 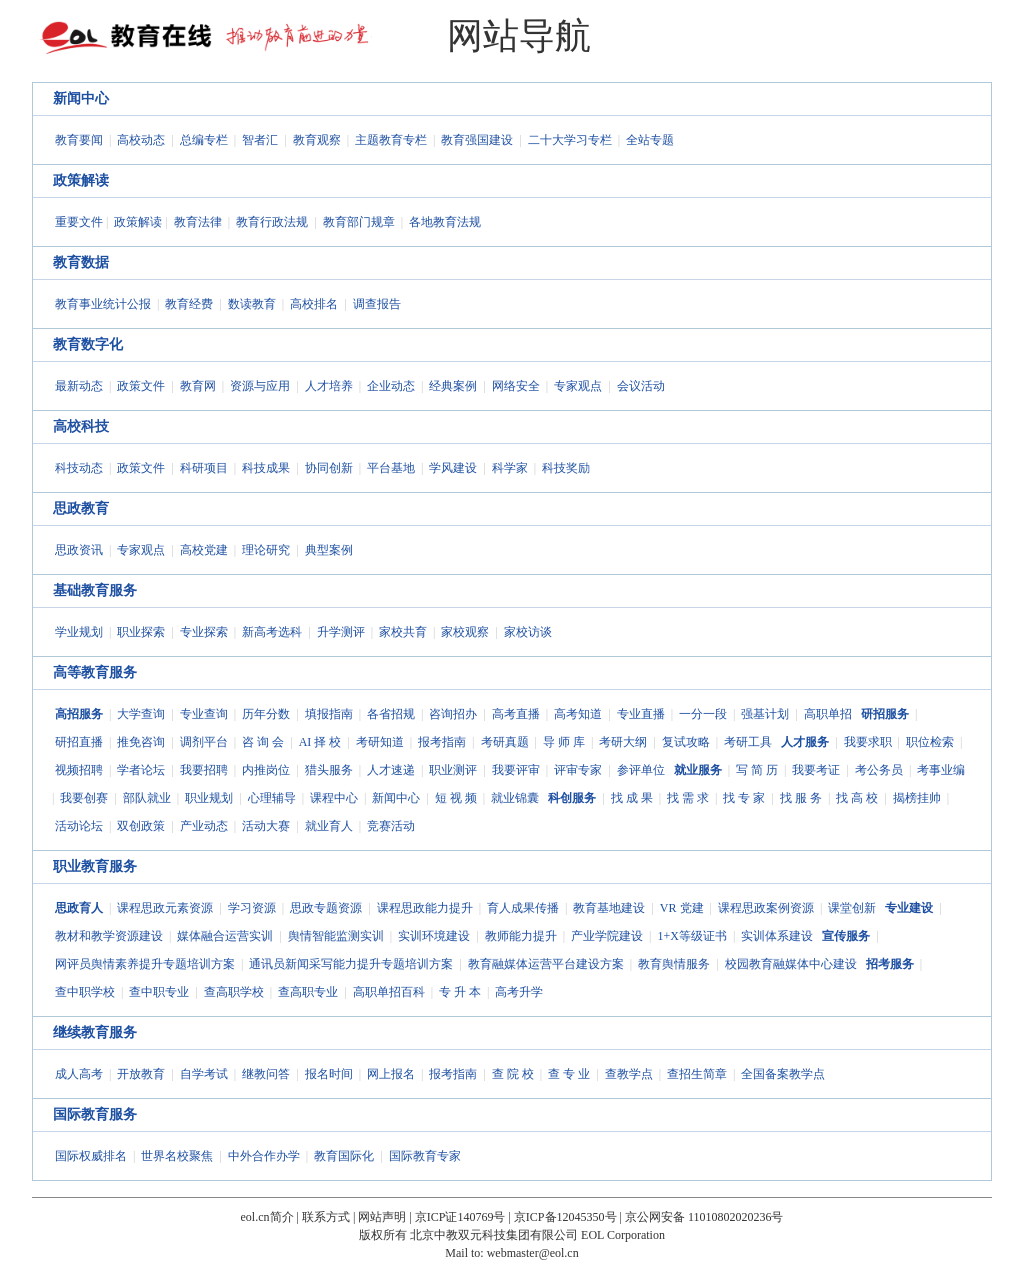 What do you see at coordinates (382, 1217) in the screenshot?
I see `网站声明` at bounding box center [382, 1217].